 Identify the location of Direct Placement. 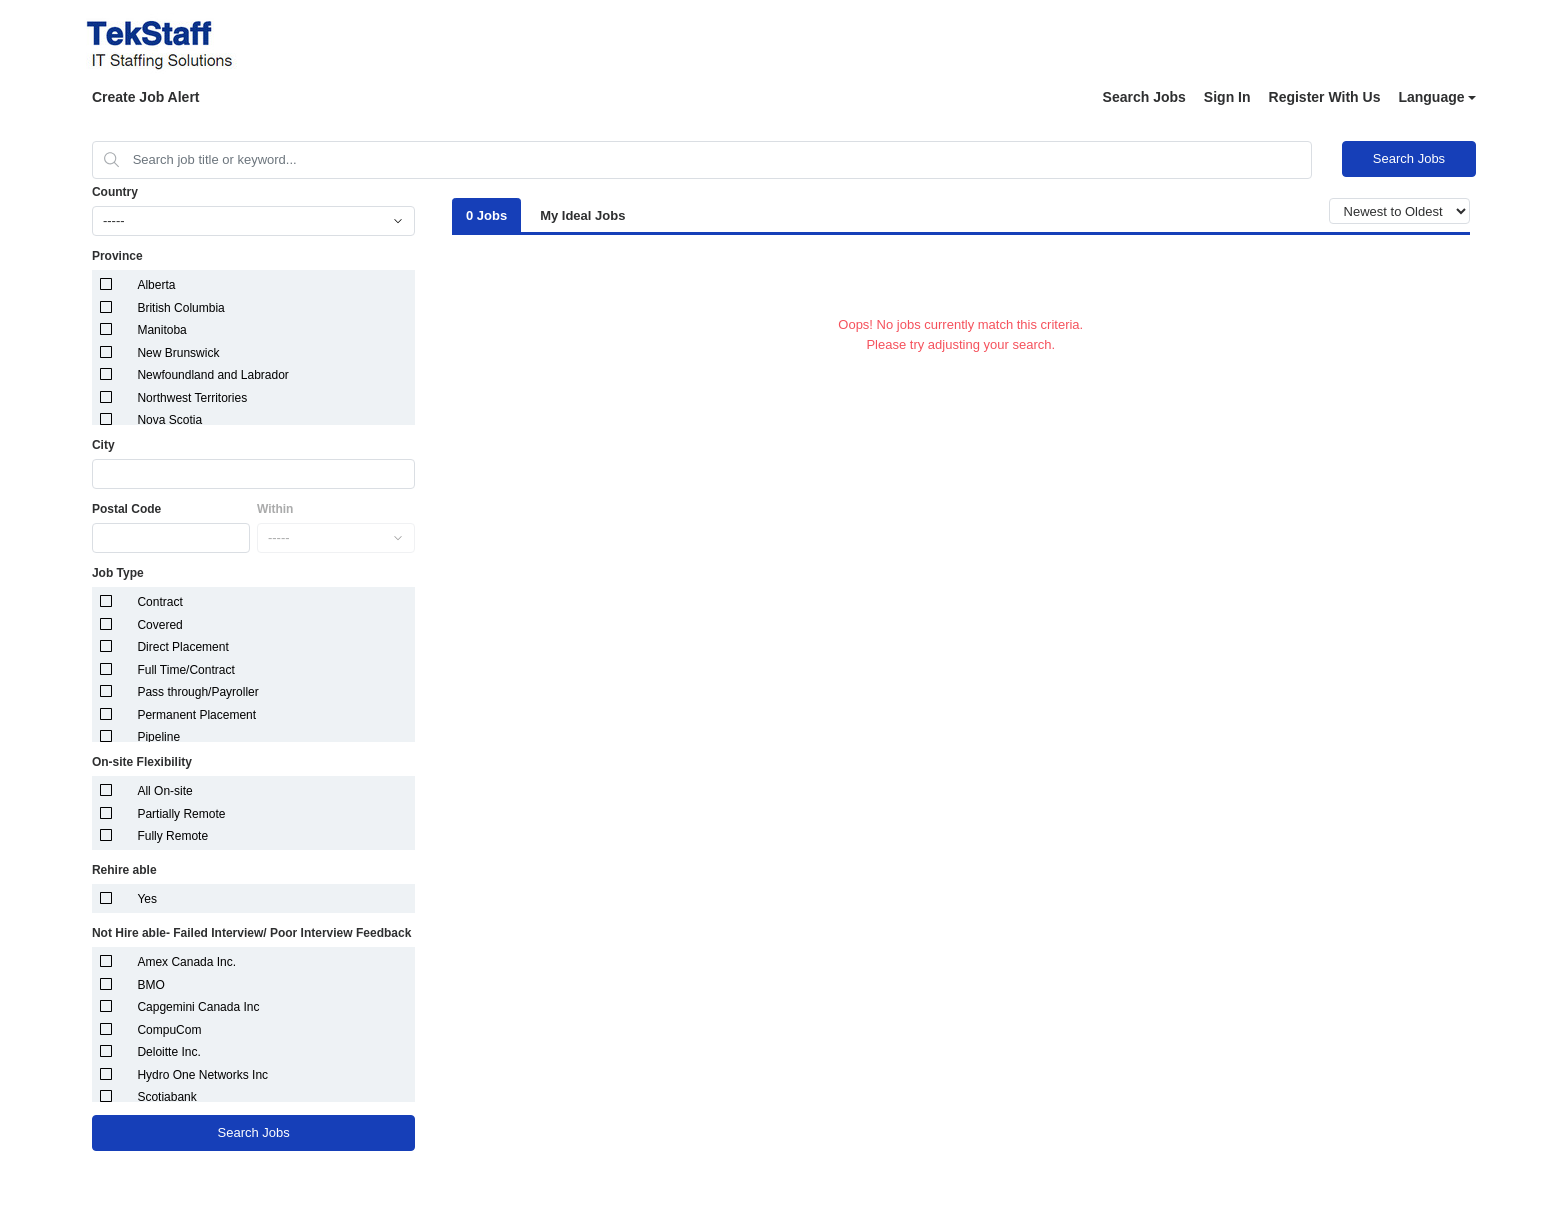
(182, 647).